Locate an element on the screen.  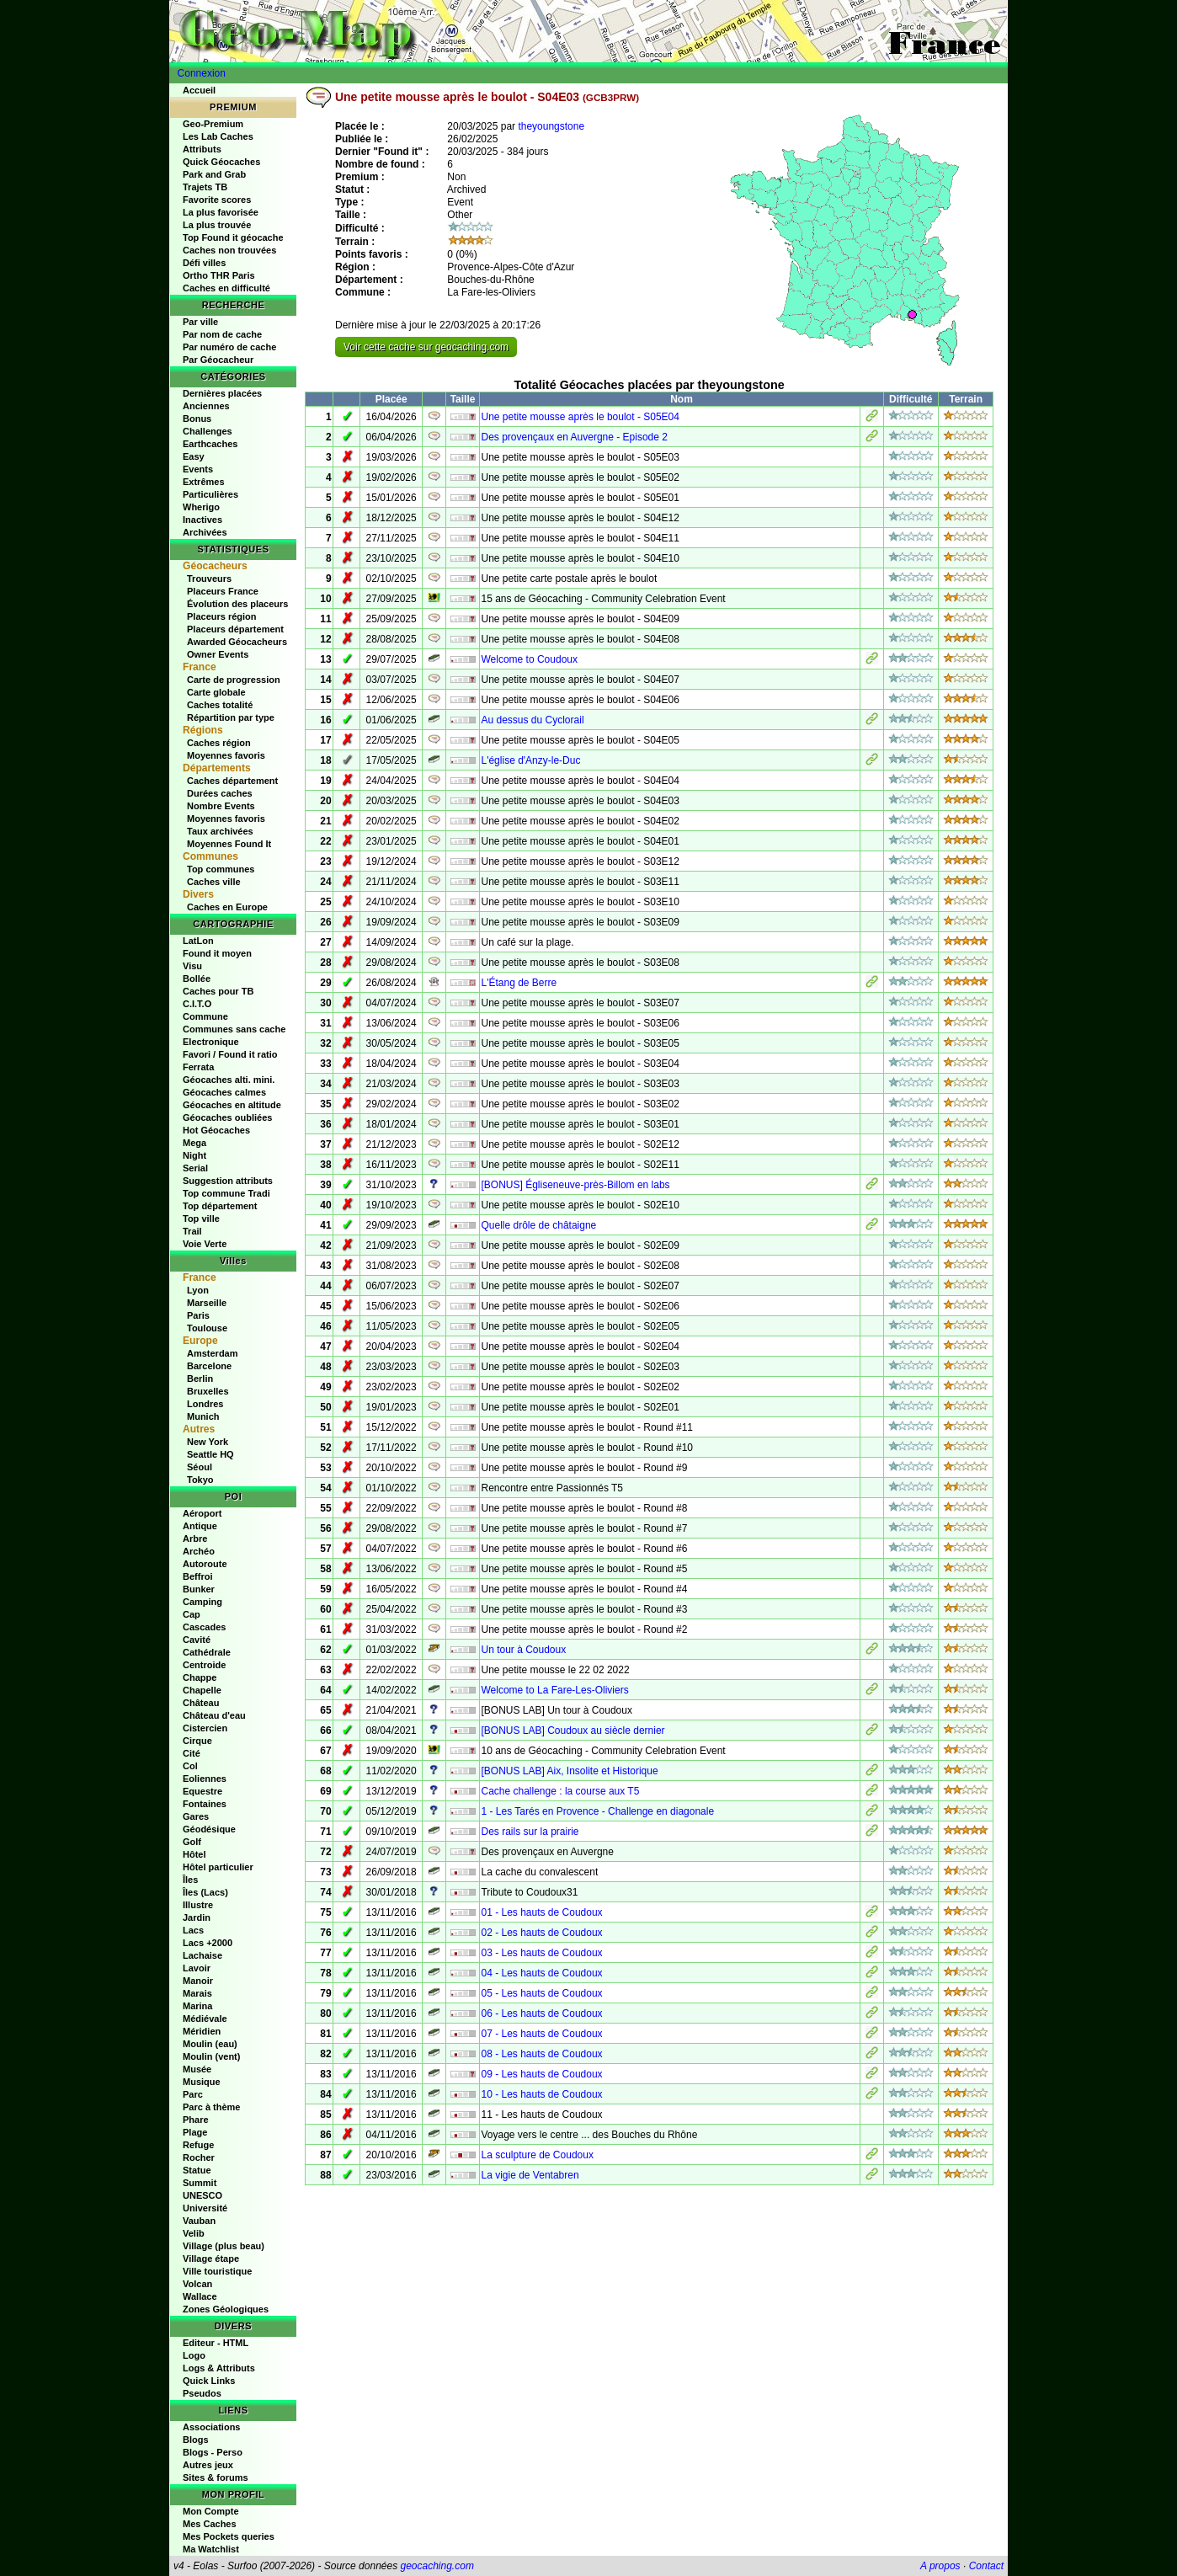
Hôtel particulier is located at coordinates (218, 1867).